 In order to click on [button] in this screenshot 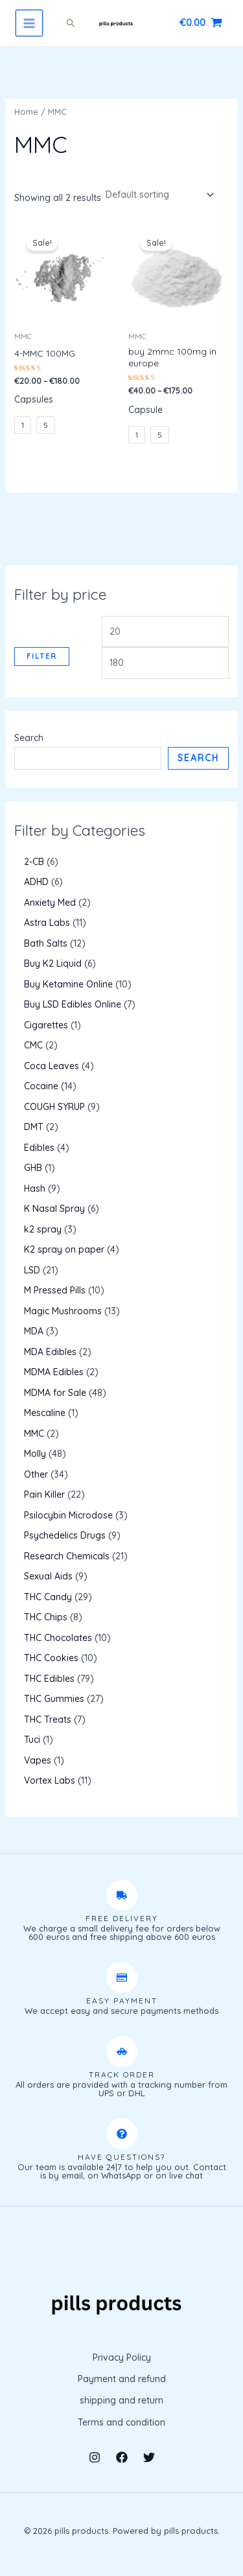, I will do `click(71, 23)`.